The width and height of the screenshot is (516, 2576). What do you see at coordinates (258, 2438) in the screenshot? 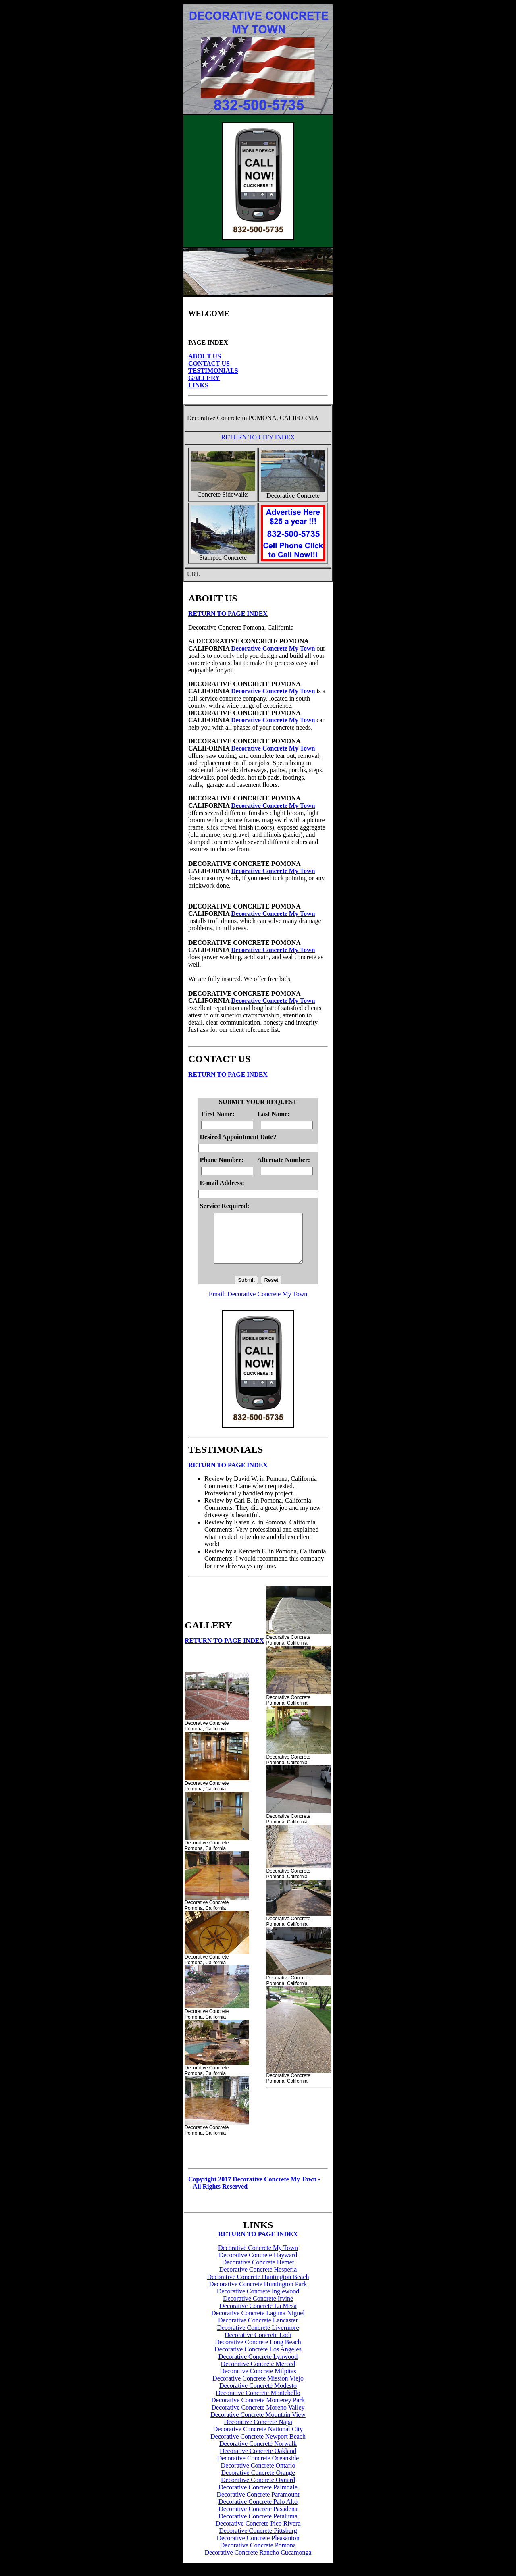
I see `Decorative Concrete National City` at bounding box center [258, 2438].